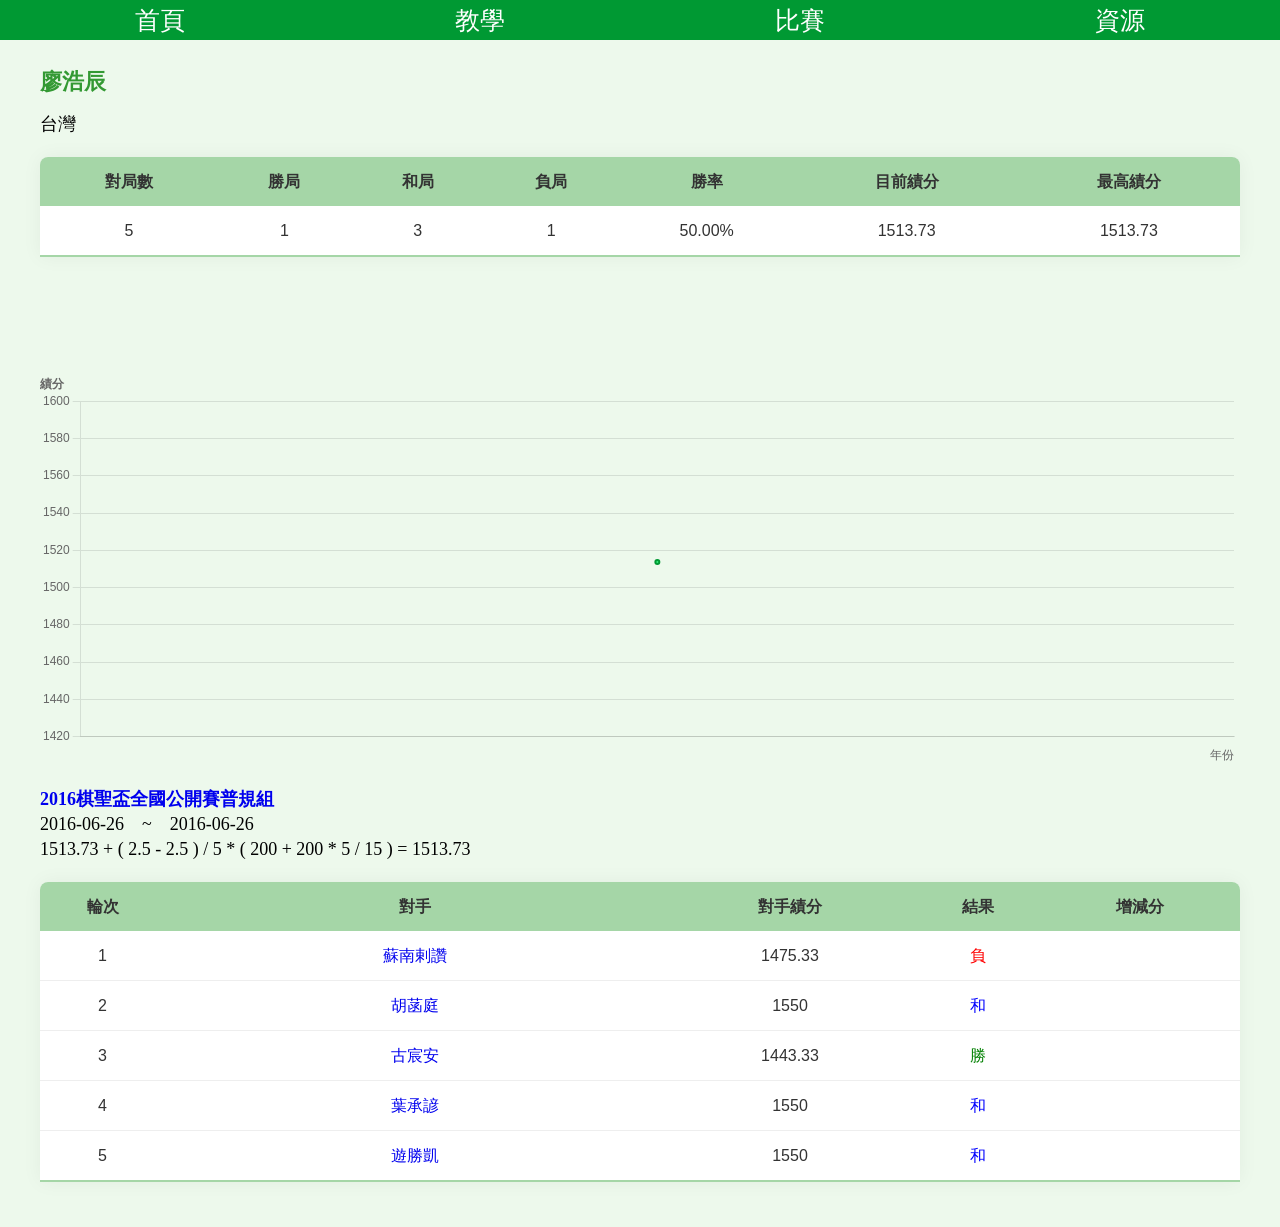 This screenshot has width=1280, height=1227. What do you see at coordinates (800, 20) in the screenshot?
I see `比賽` at bounding box center [800, 20].